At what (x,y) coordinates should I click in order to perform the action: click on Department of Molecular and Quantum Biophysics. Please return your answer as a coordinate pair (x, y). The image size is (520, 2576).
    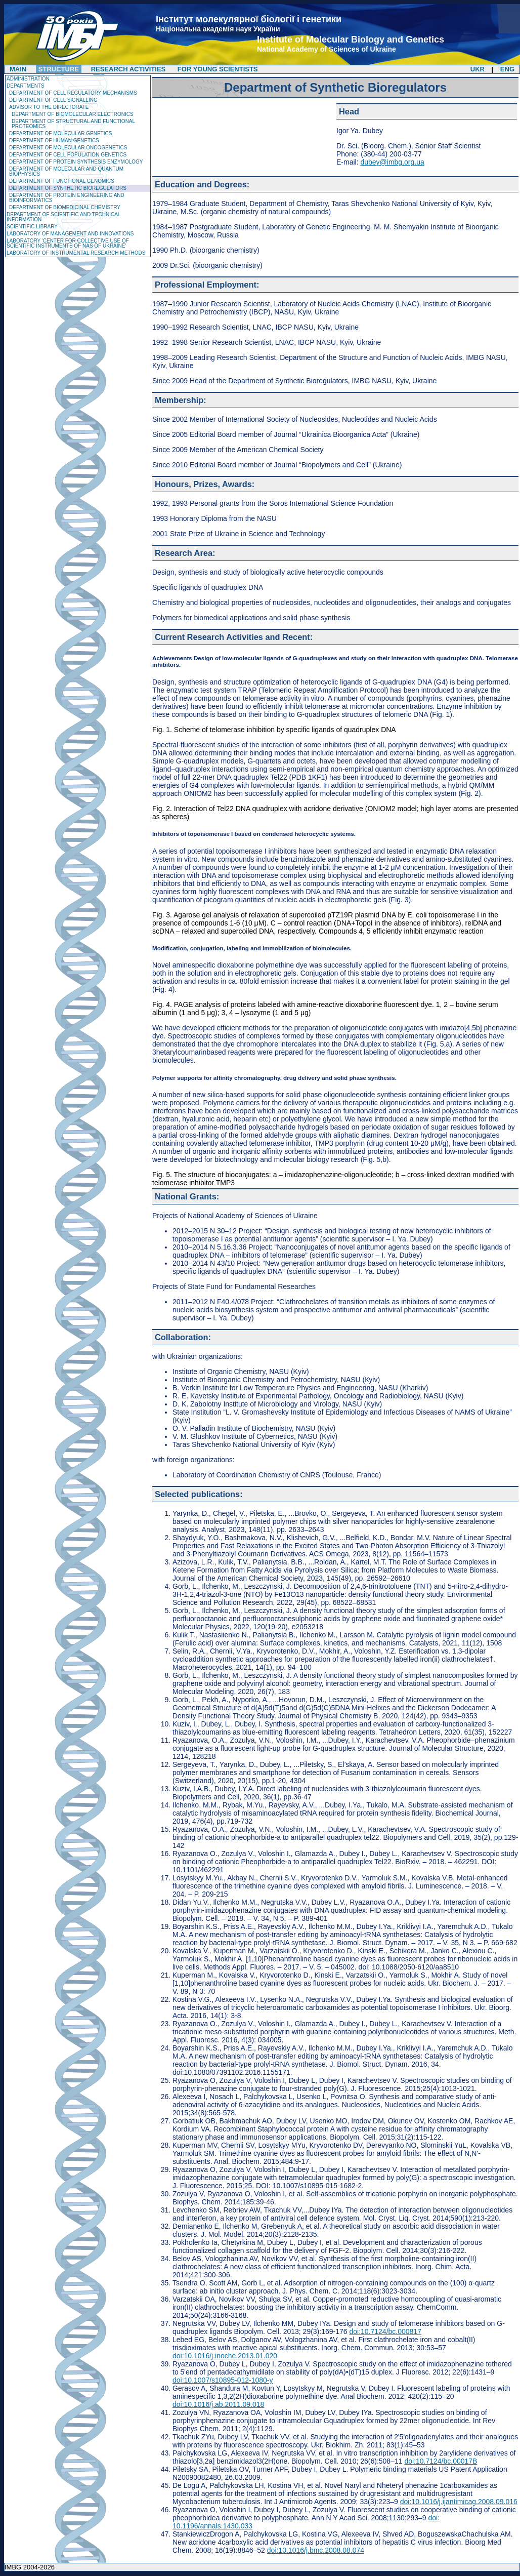
    Looking at the image, I should click on (66, 171).